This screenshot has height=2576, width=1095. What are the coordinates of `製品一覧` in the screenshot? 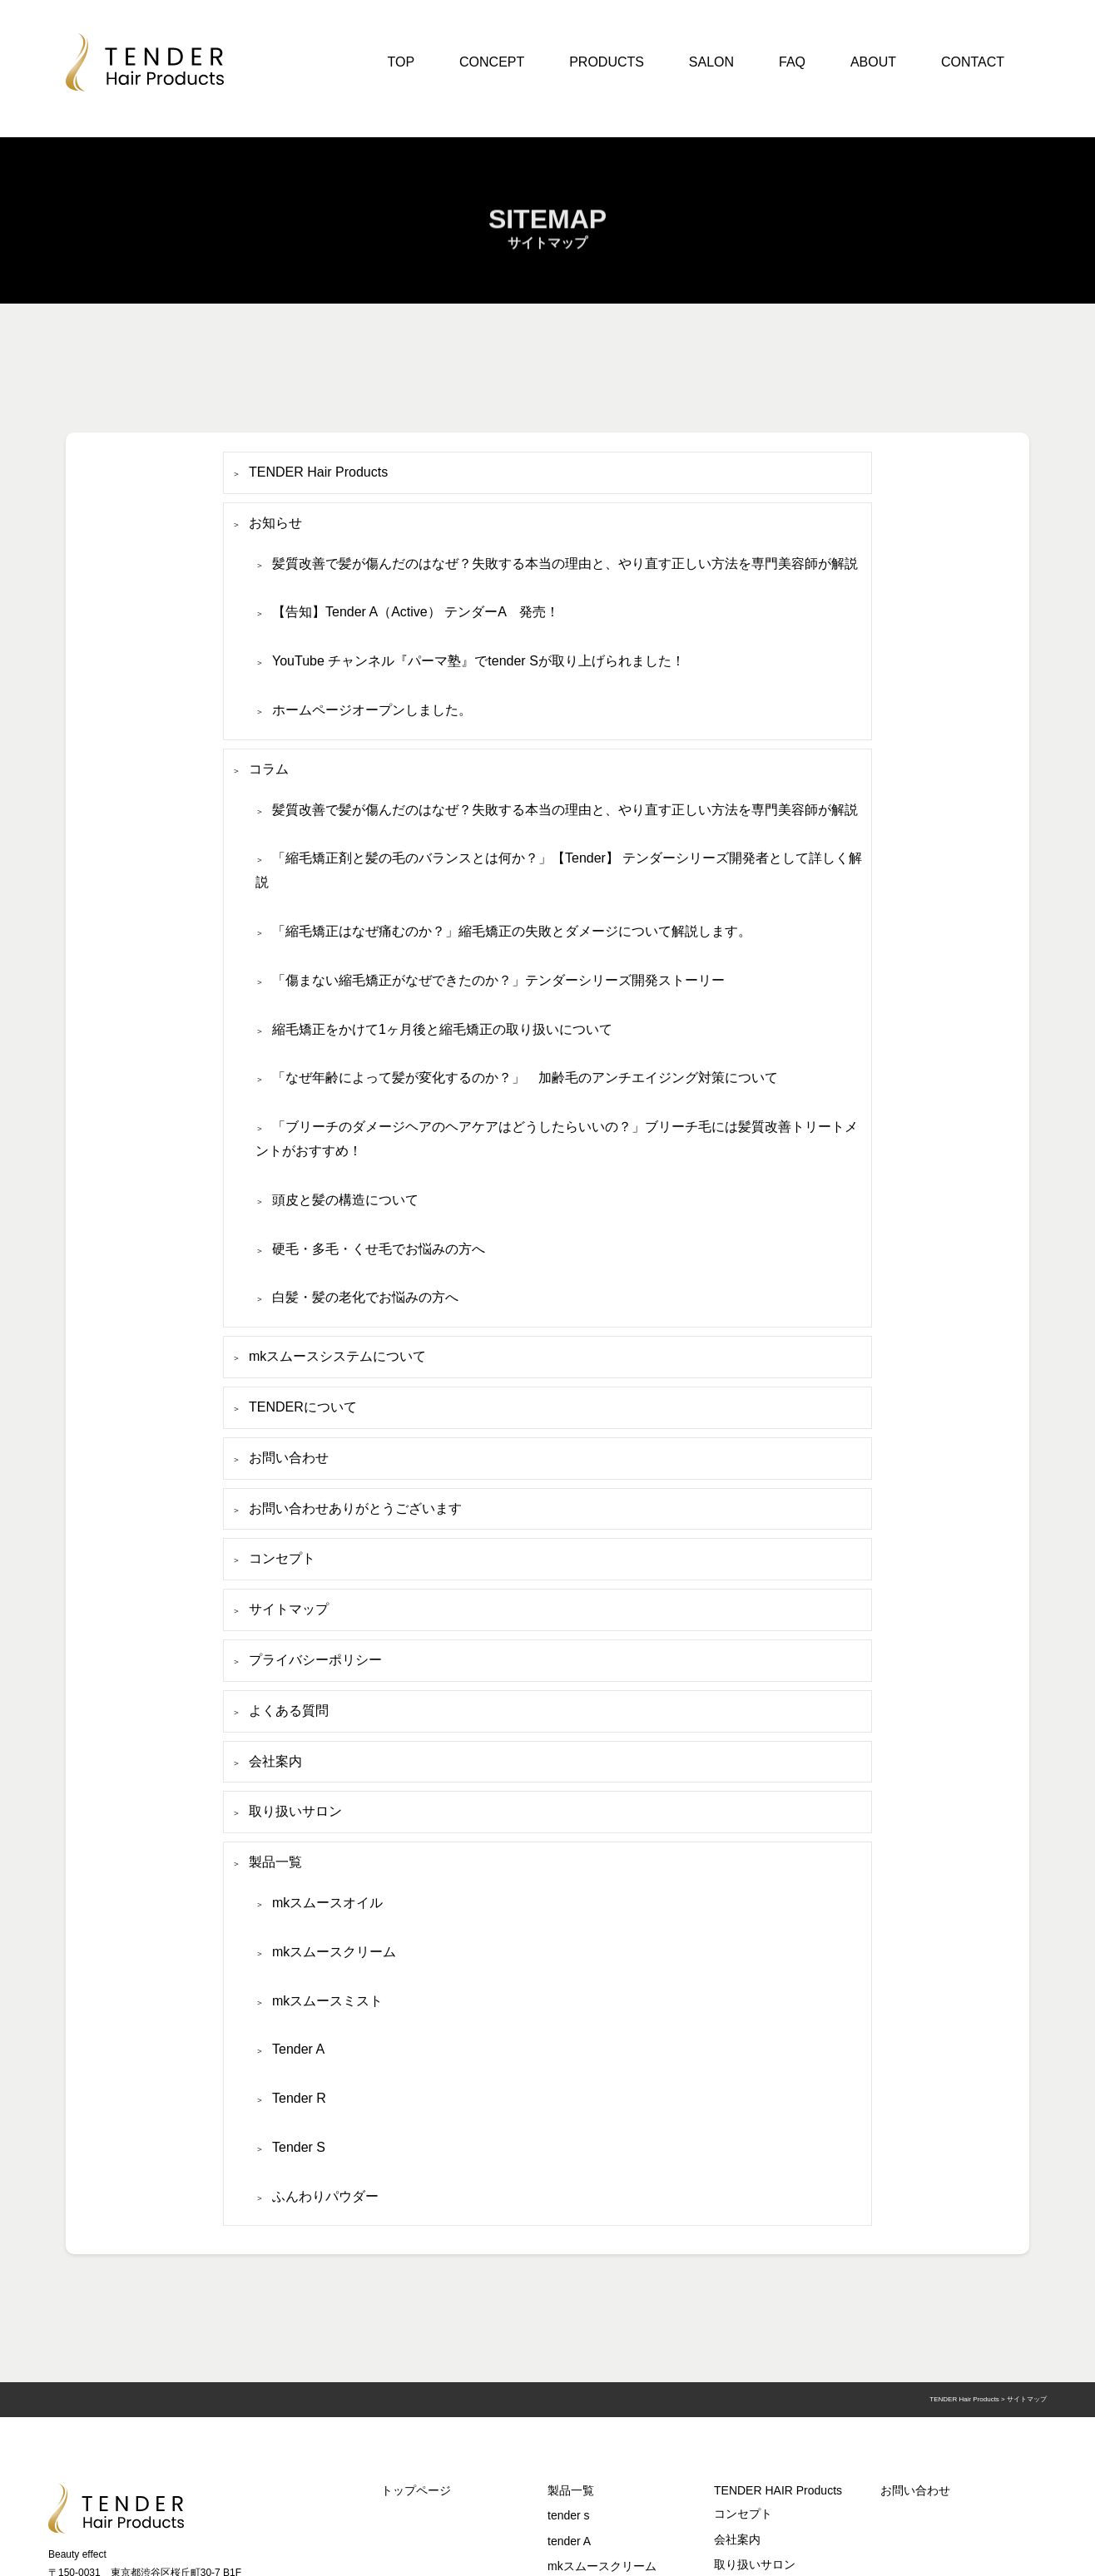 It's located at (275, 1862).